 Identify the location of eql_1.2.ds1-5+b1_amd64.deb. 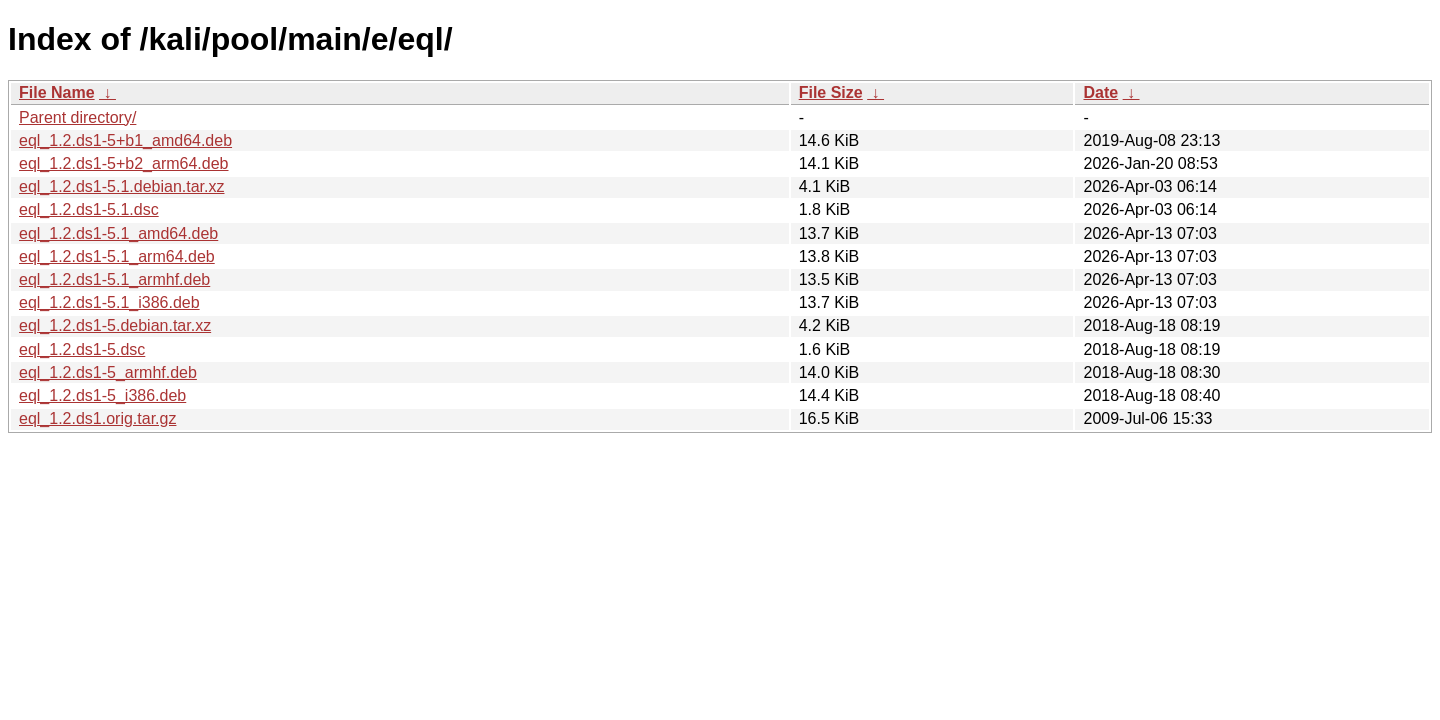
(125, 140).